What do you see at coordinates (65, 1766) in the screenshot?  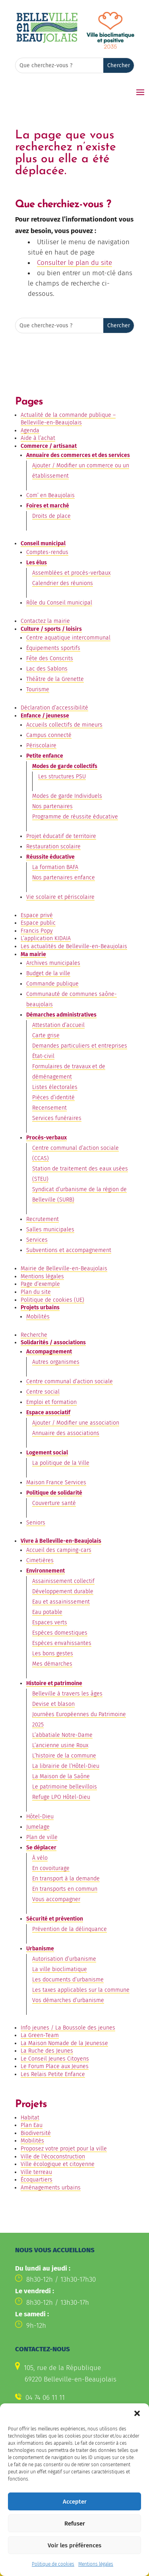 I see `La librairie de l’Hôtel-Dieu [link]` at bounding box center [65, 1766].